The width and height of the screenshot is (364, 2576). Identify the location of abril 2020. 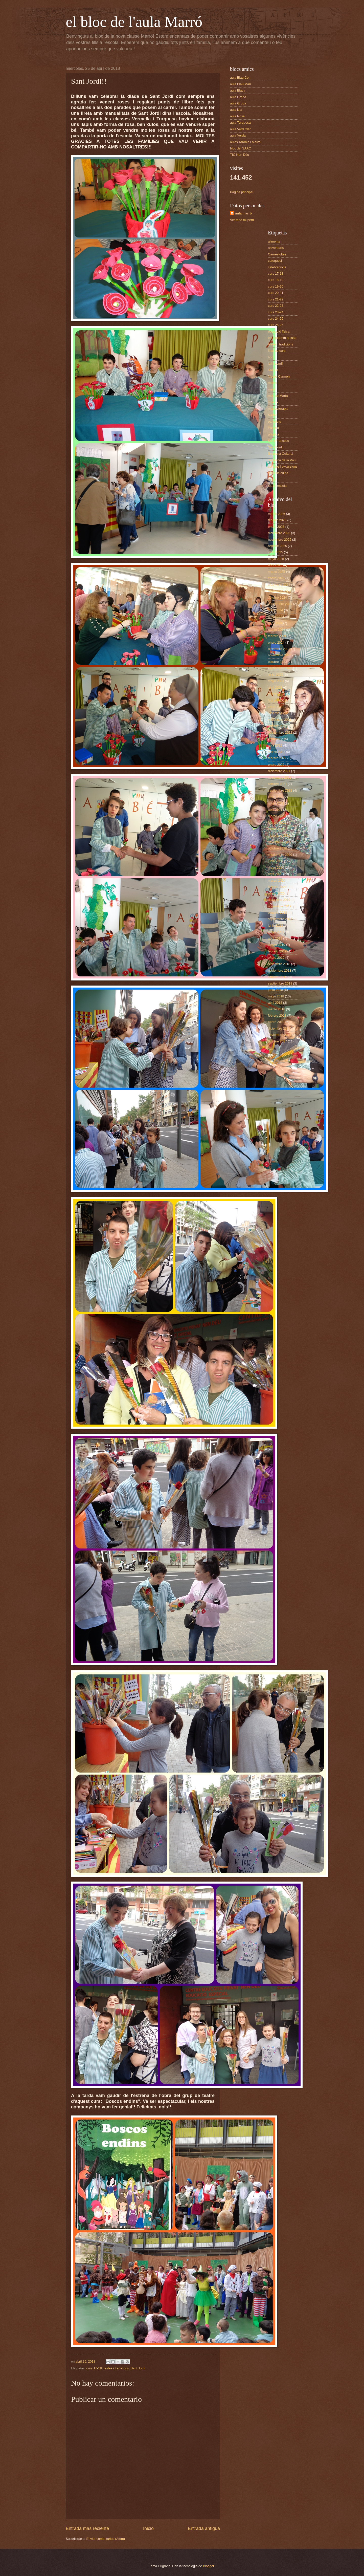
(275, 874).